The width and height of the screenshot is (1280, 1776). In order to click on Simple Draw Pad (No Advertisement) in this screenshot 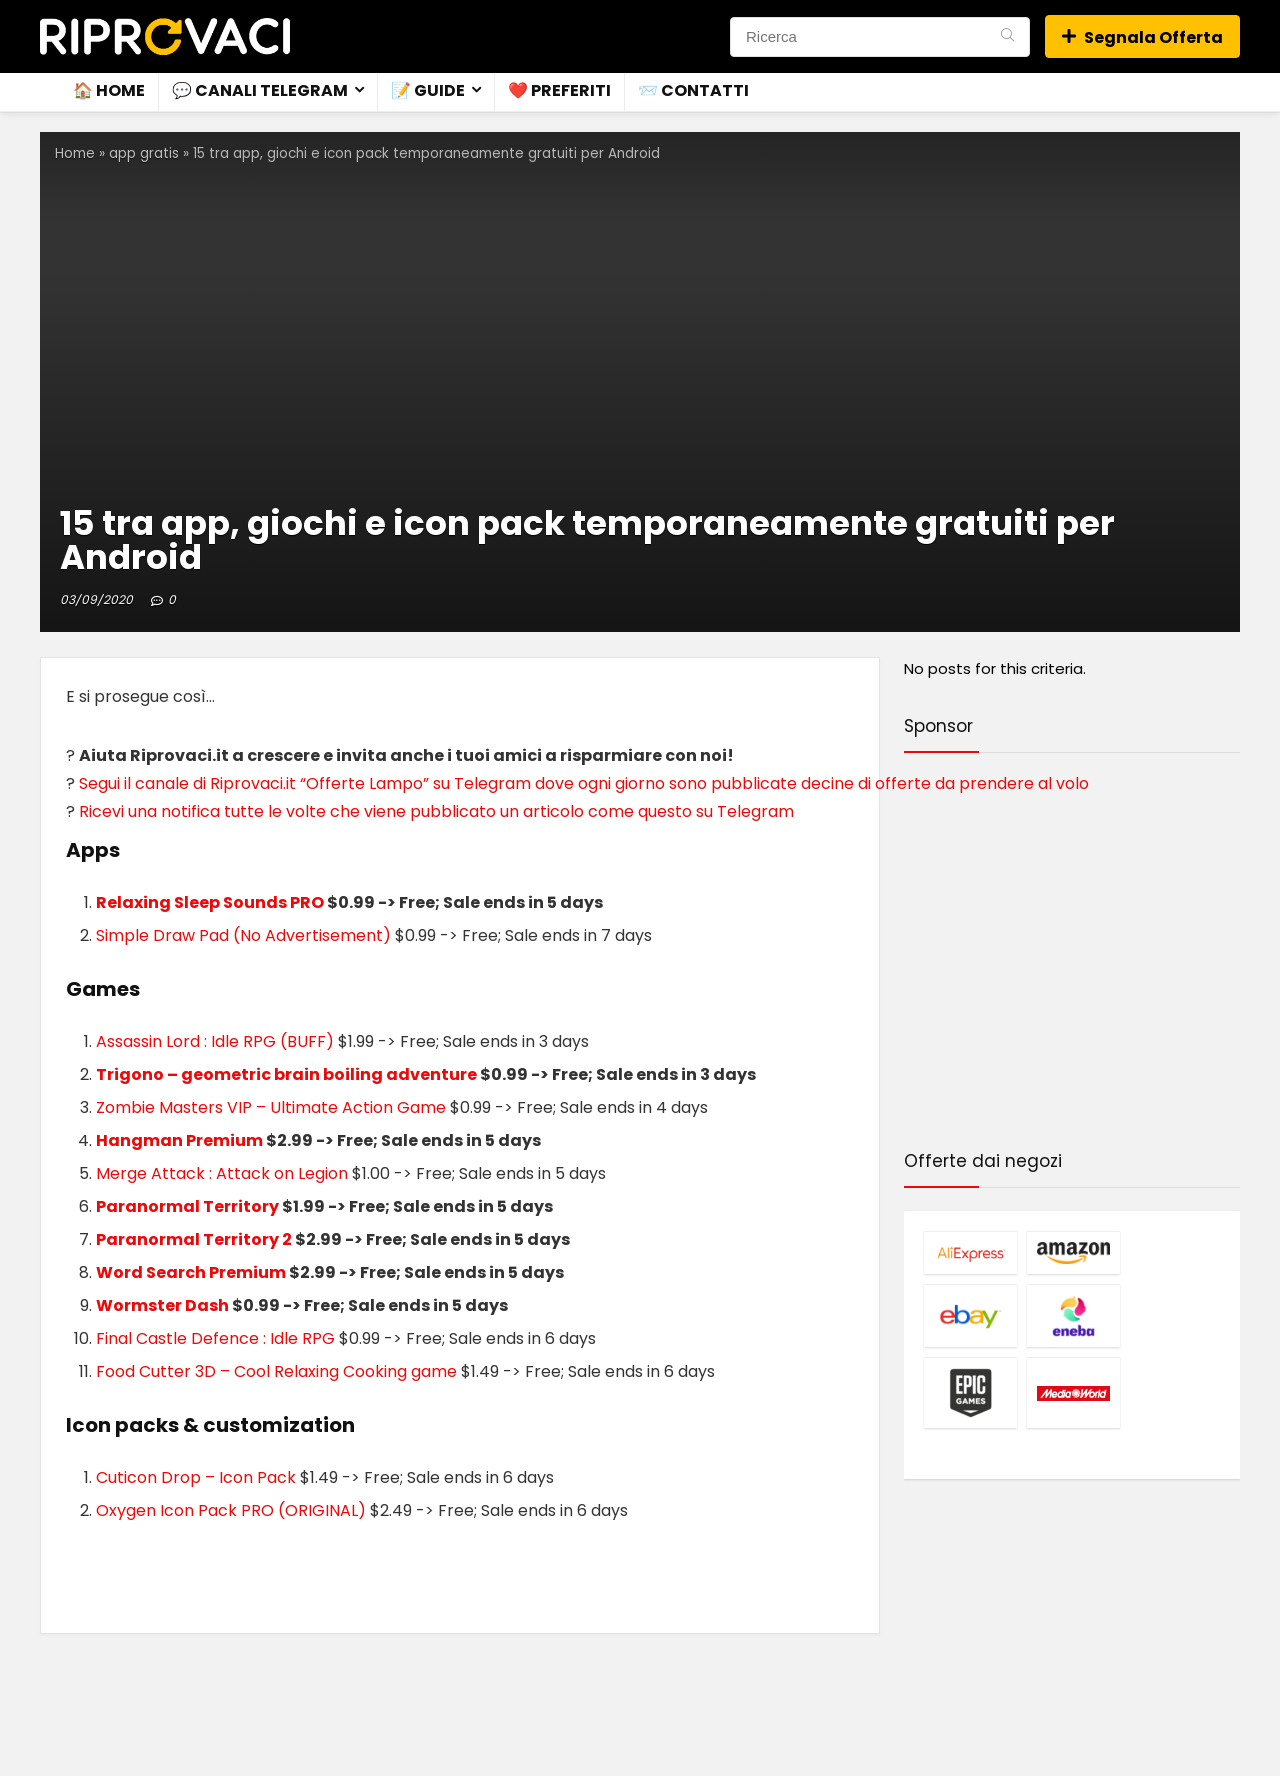, I will do `click(243, 935)`.